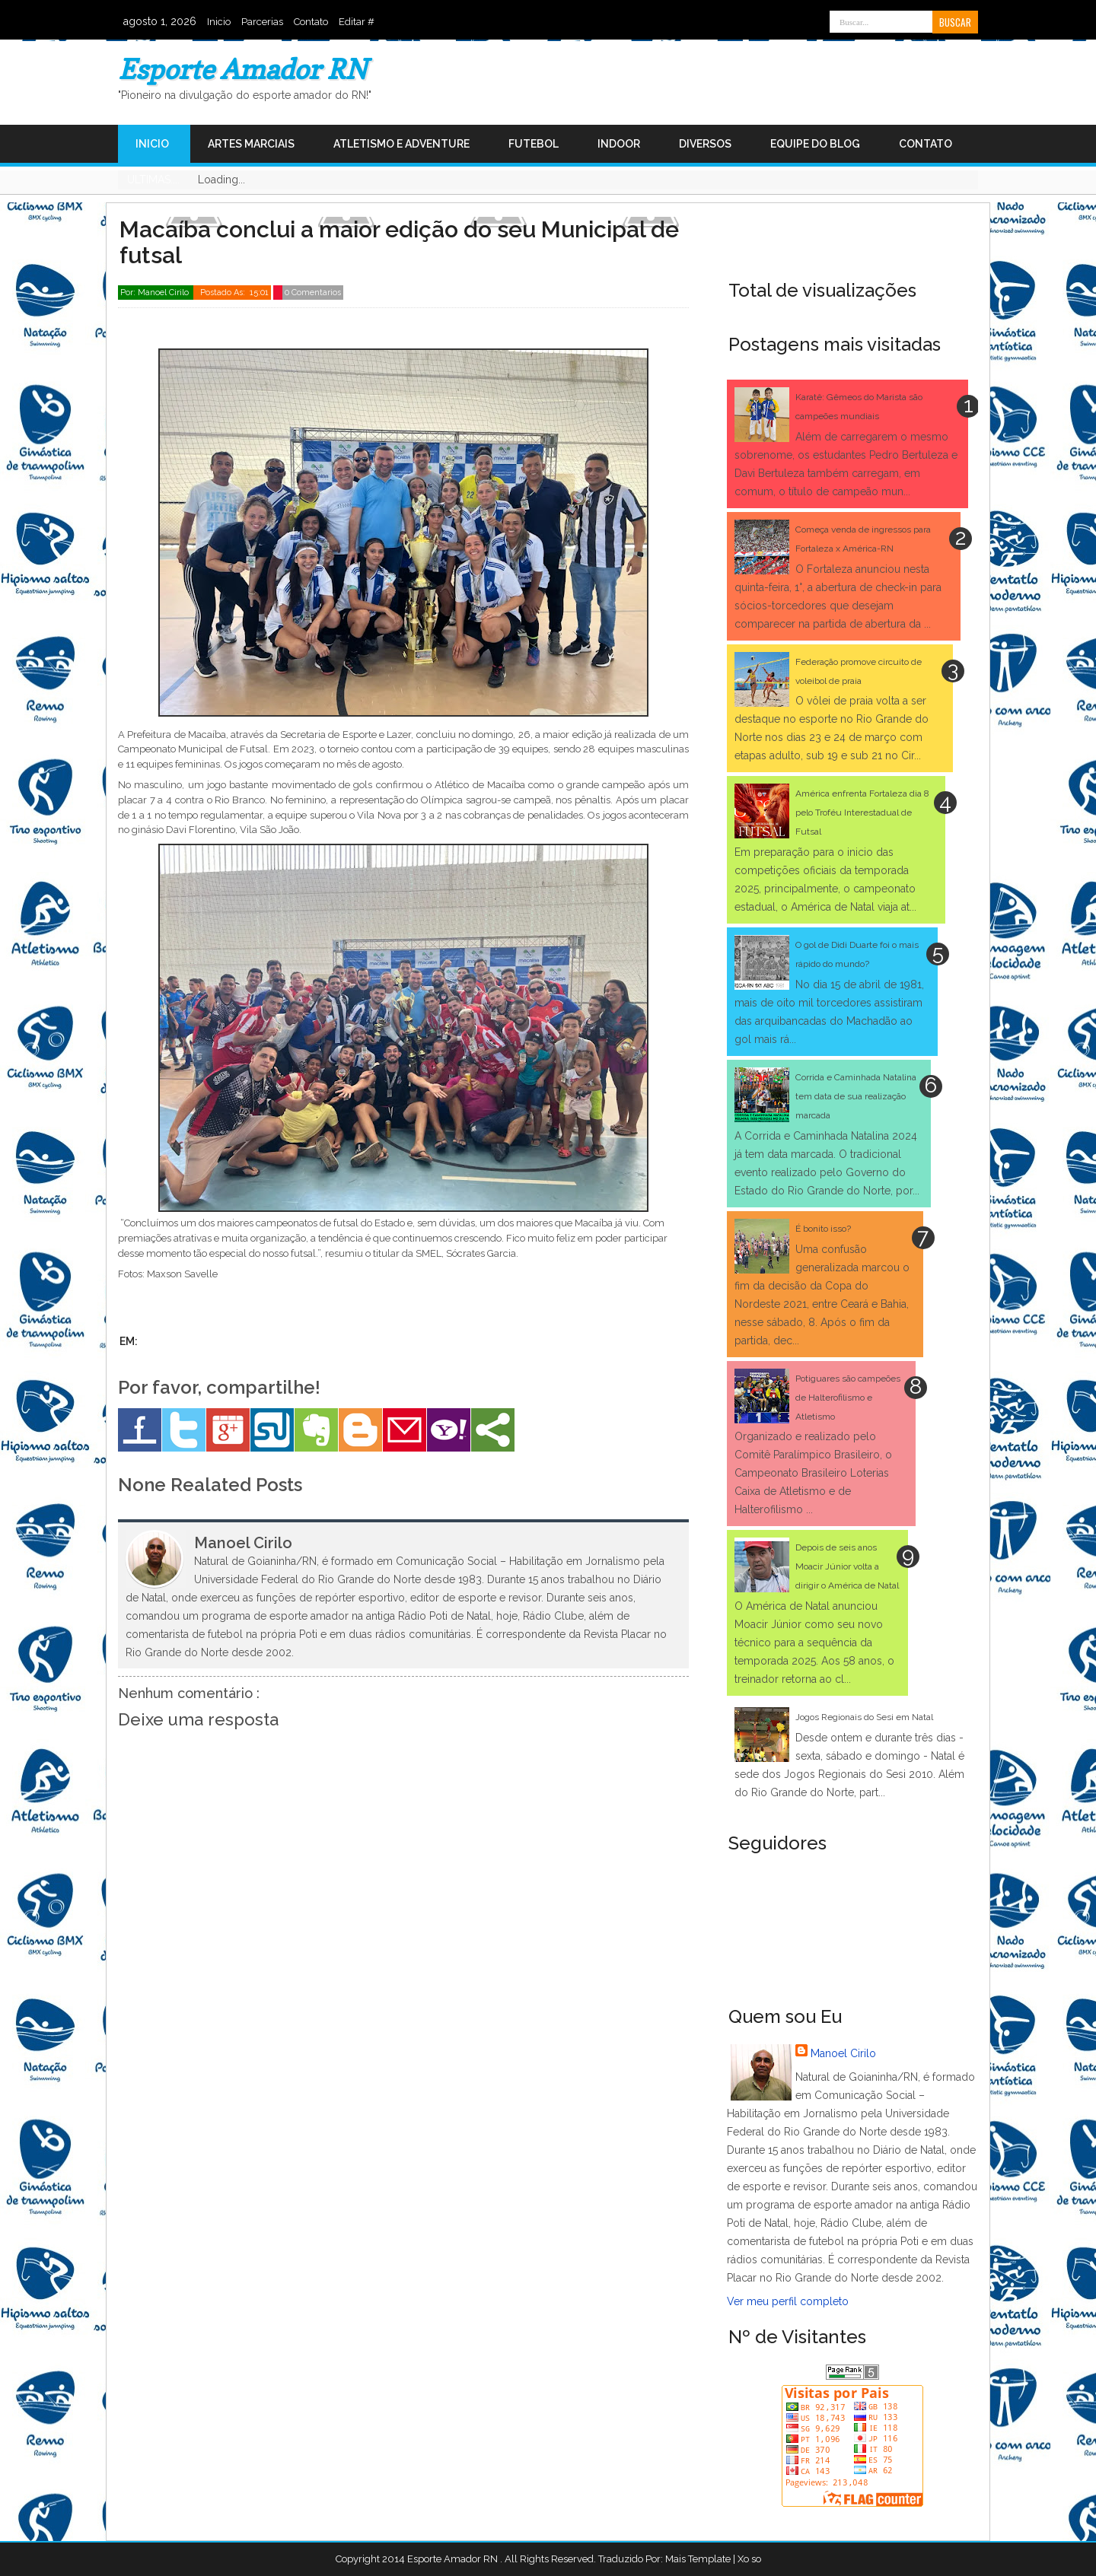  I want to click on Depois de seis anos Moacir Júnior volta a dirigir o América de Natal, so click(847, 1566).